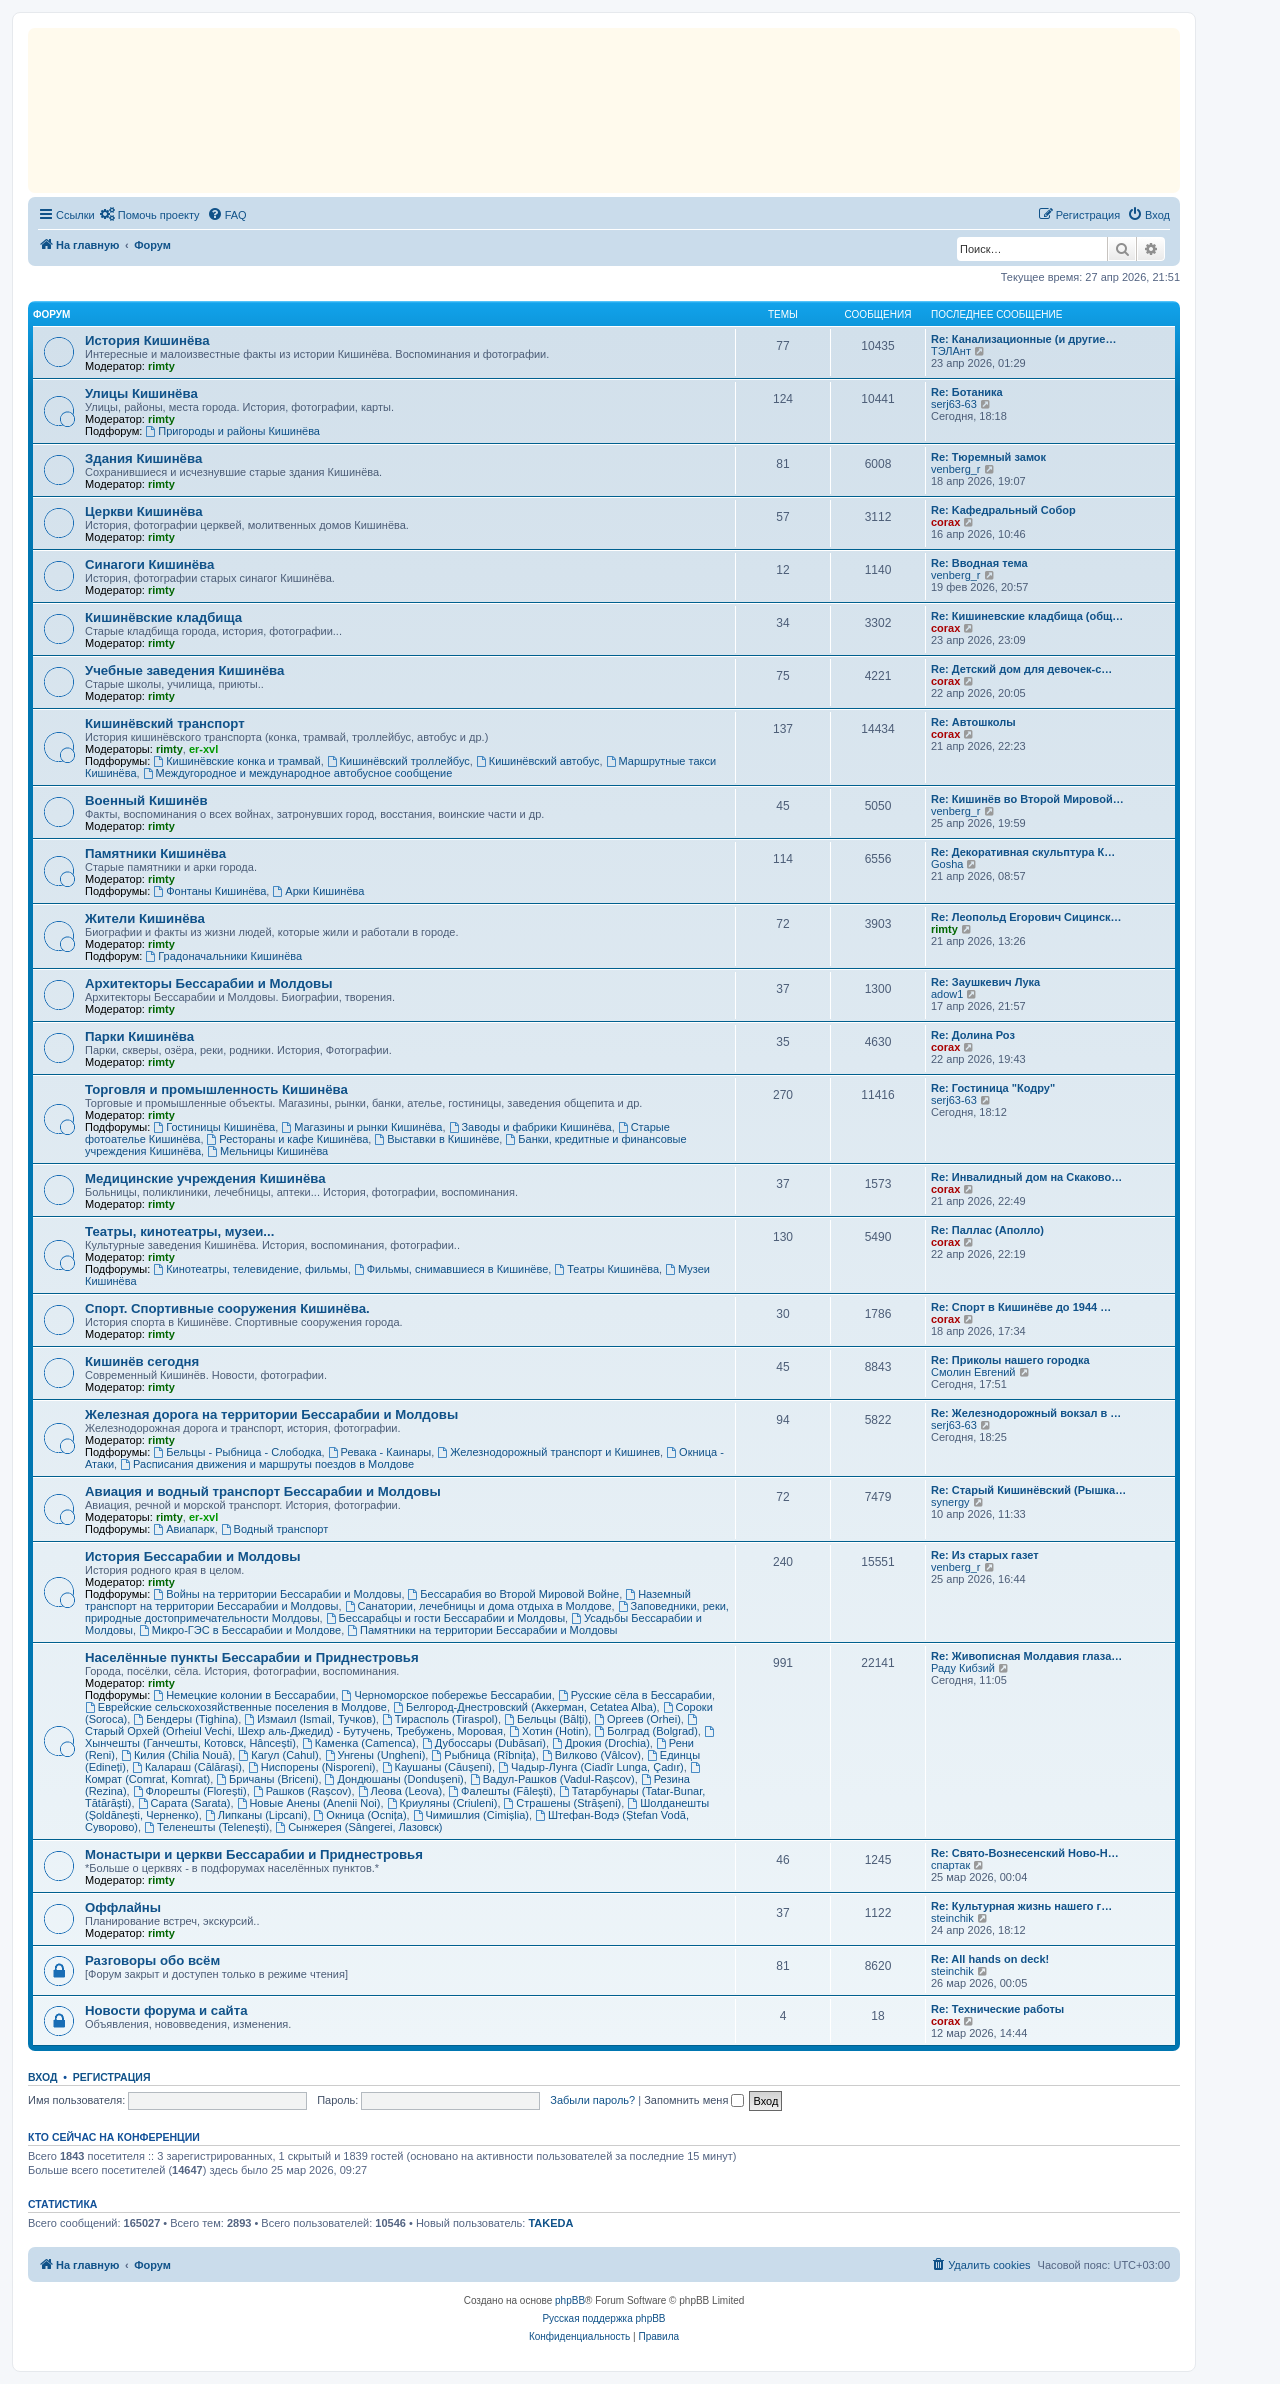 This screenshot has height=2384, width=1280. What do you see at coordinates (263, 1491) in the screenshot?
I see `Авиация и водный транспорт Бессарабии и Молдовы` at bounding box center [263, 1491].